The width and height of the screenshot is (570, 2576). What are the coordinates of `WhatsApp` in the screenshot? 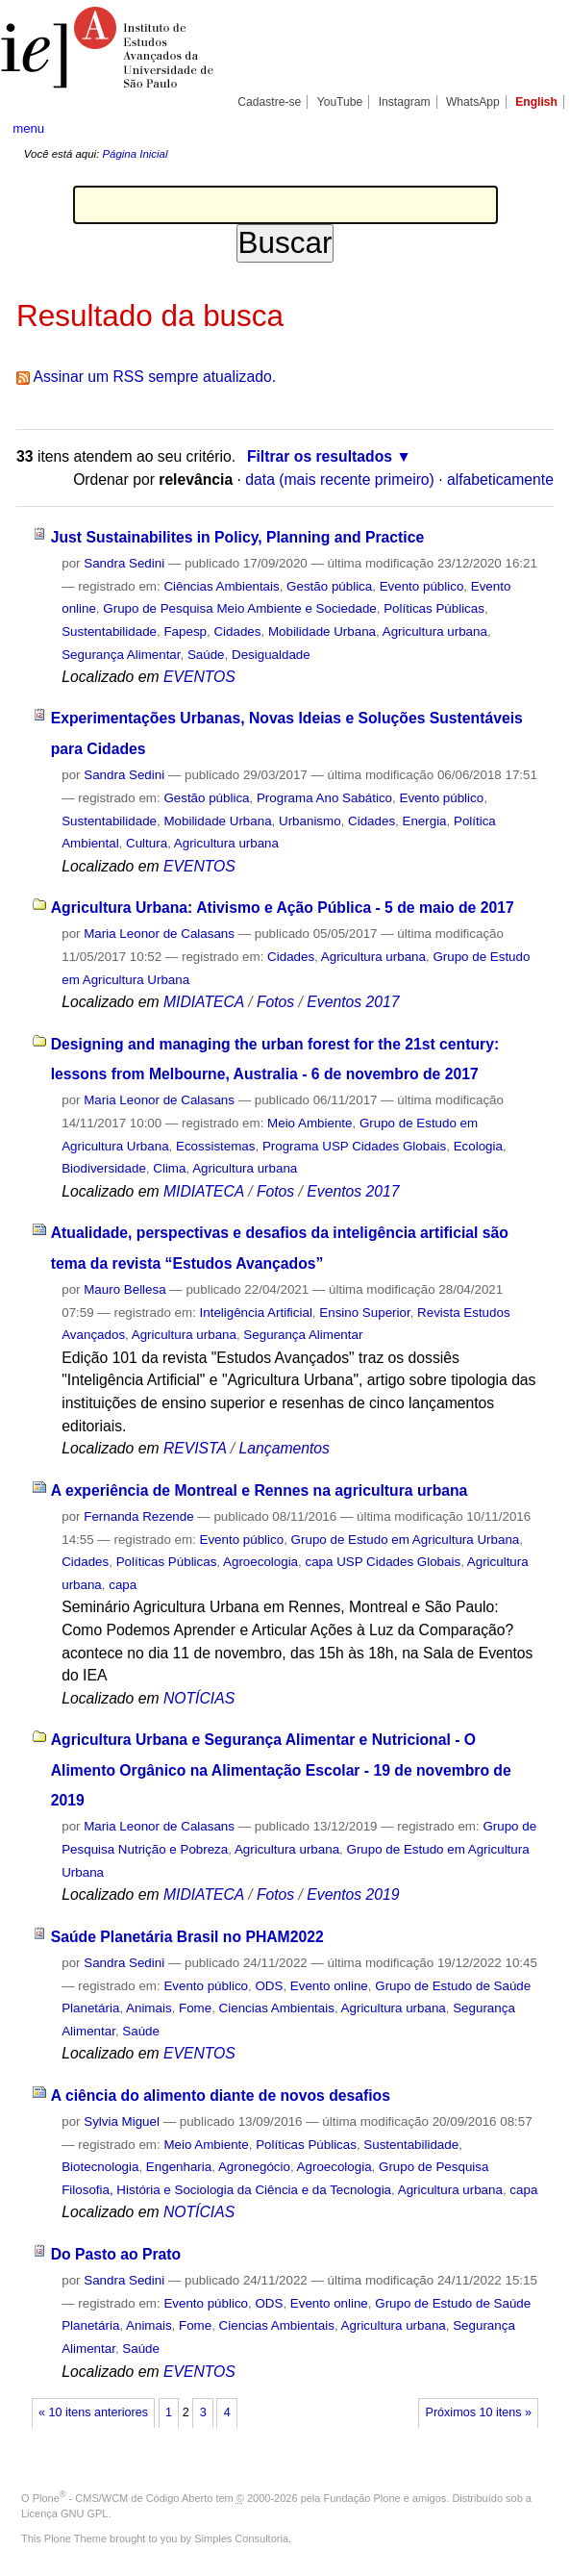 It's located at (473, 102).